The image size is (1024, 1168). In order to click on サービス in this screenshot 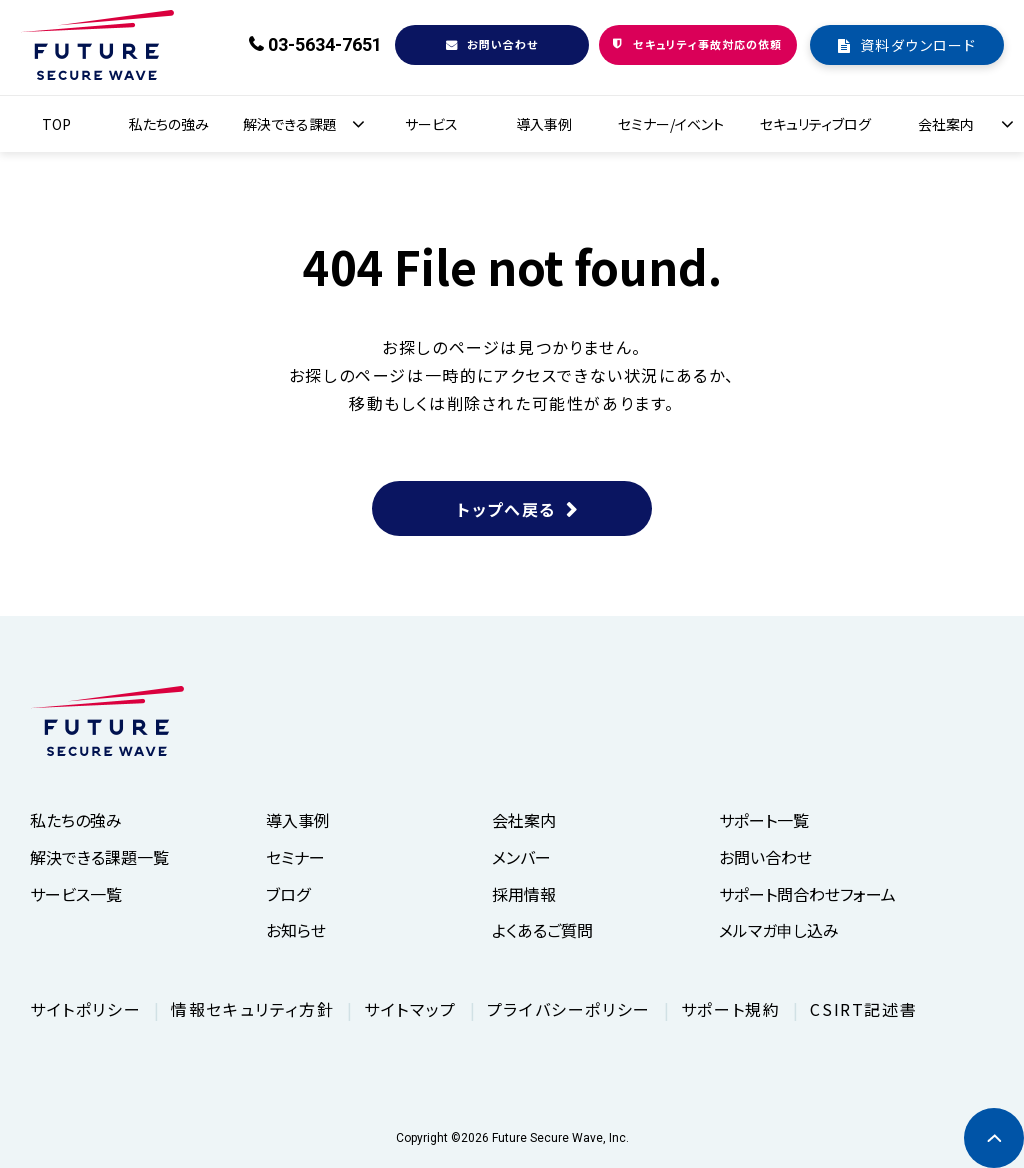, I will do `click(431, 124)`.